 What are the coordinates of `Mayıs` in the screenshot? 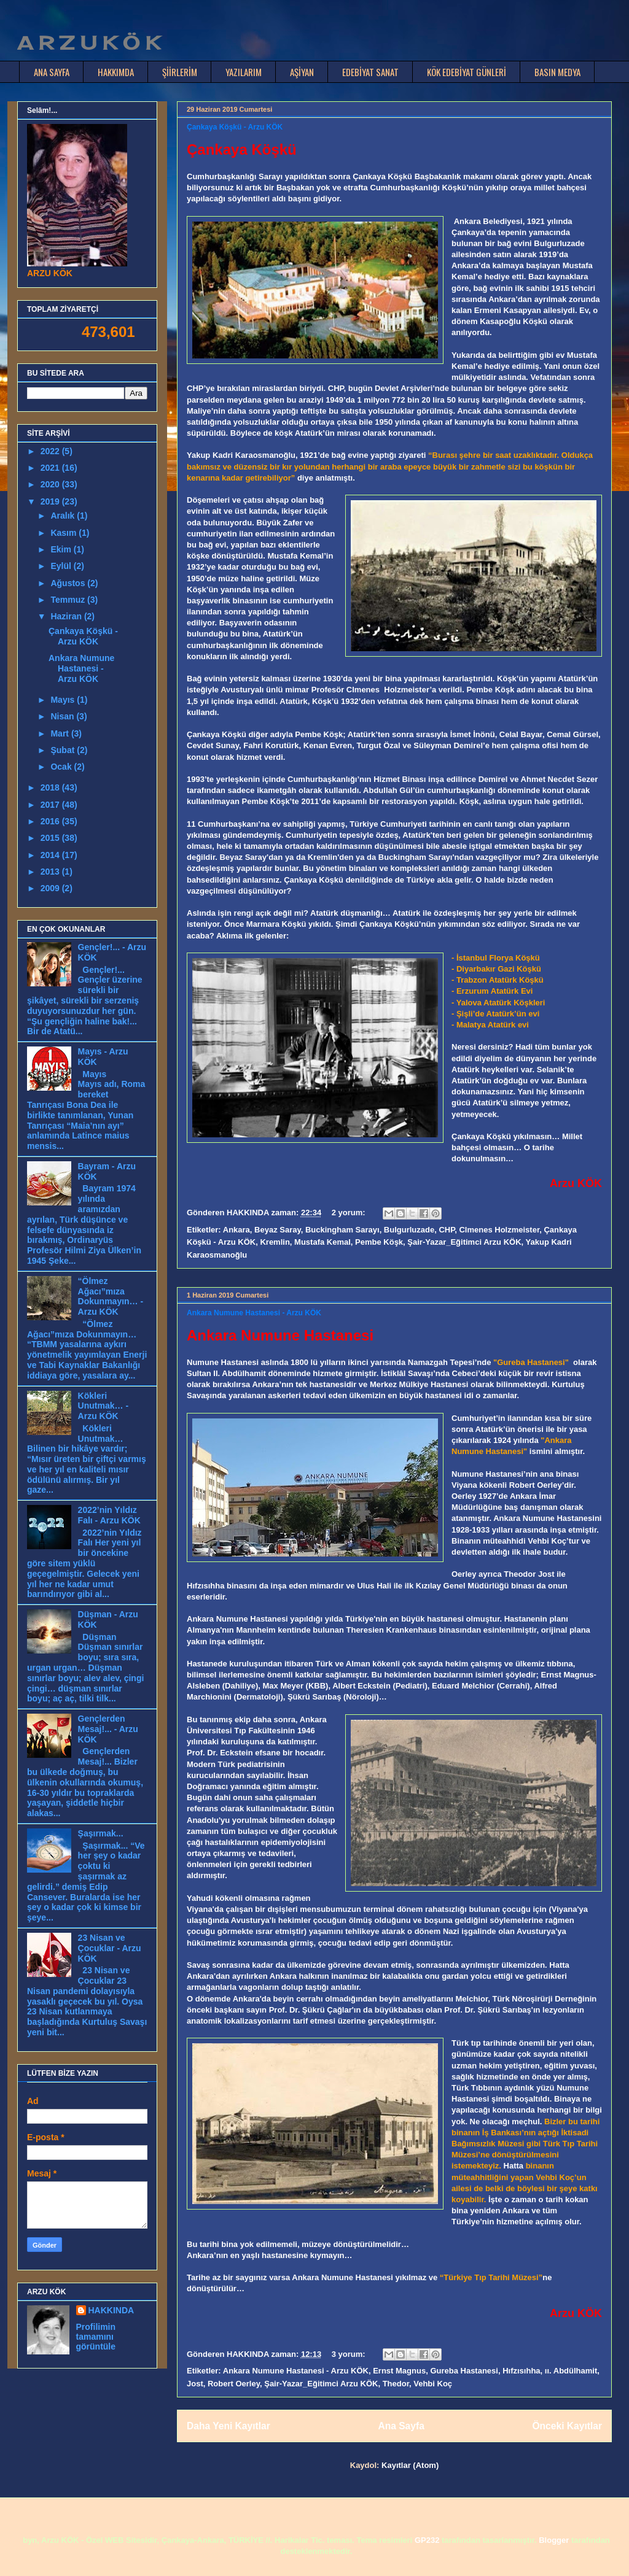 It's located at (63, 700).